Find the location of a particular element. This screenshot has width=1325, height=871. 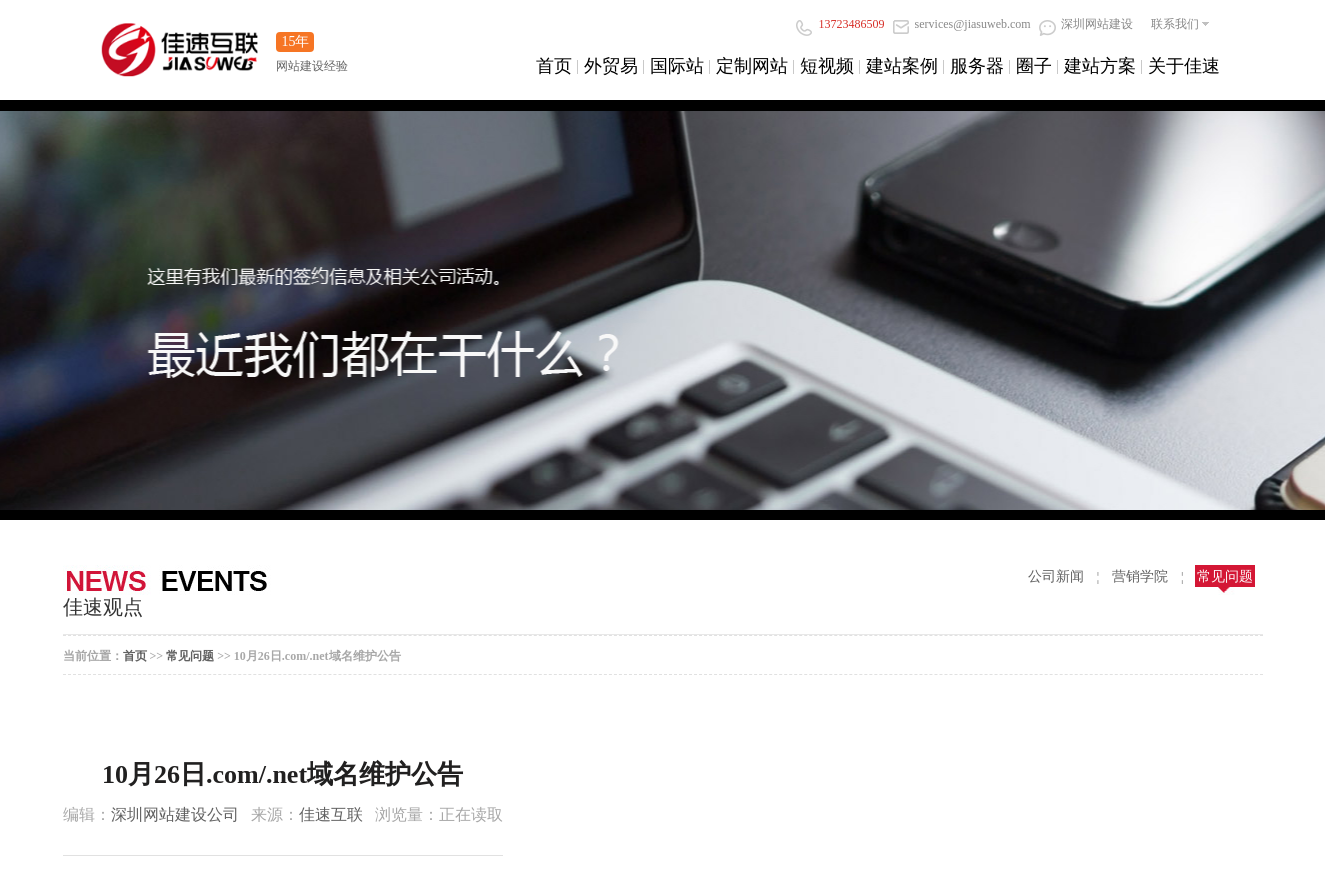

外贸易 is located at coordinates (611, 66).